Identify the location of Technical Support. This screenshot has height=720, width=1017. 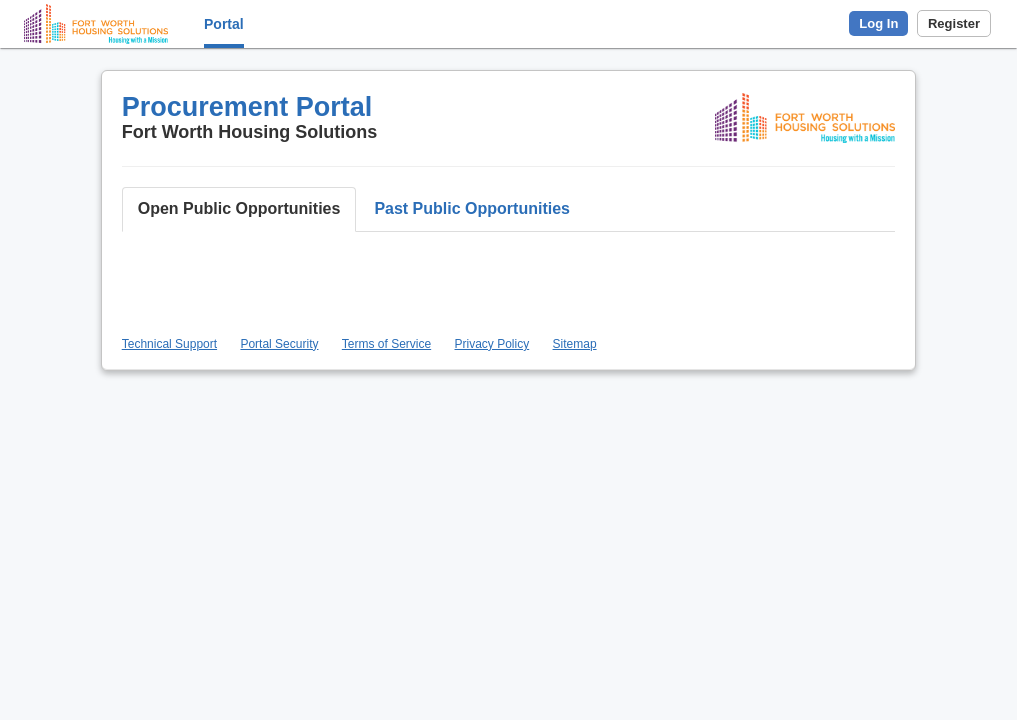
(169, 344).